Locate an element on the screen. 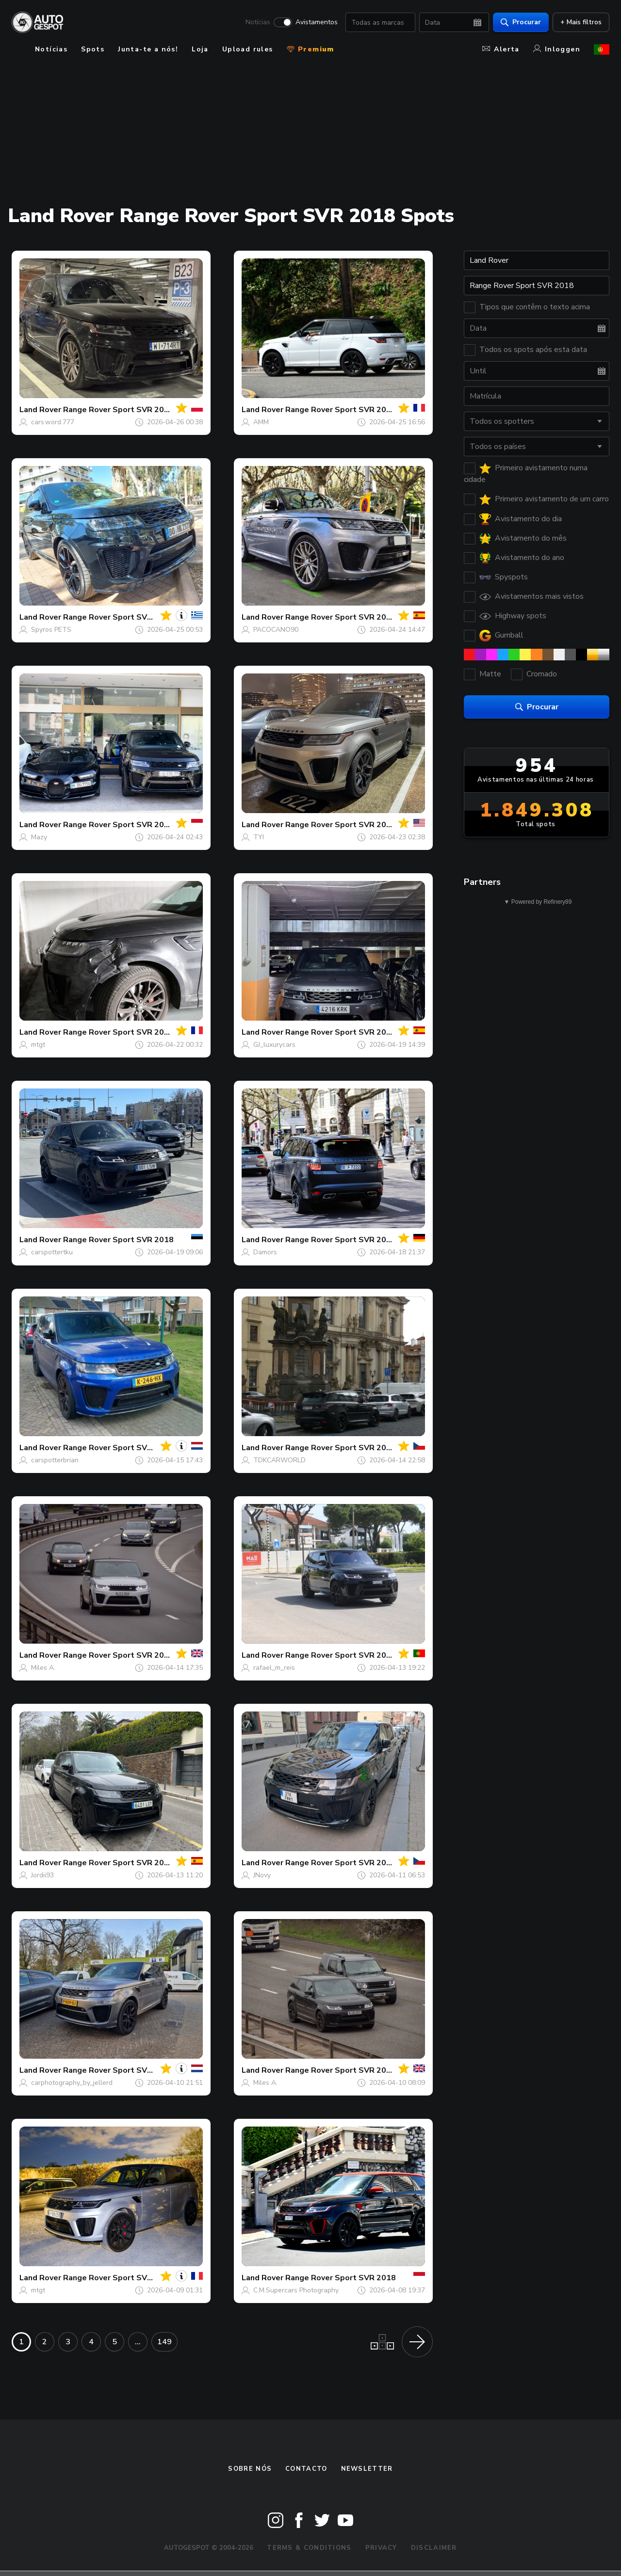 Image resolution: width=621 pixels, height=2576 pixels. Loja is located at coordinates (200, 49).